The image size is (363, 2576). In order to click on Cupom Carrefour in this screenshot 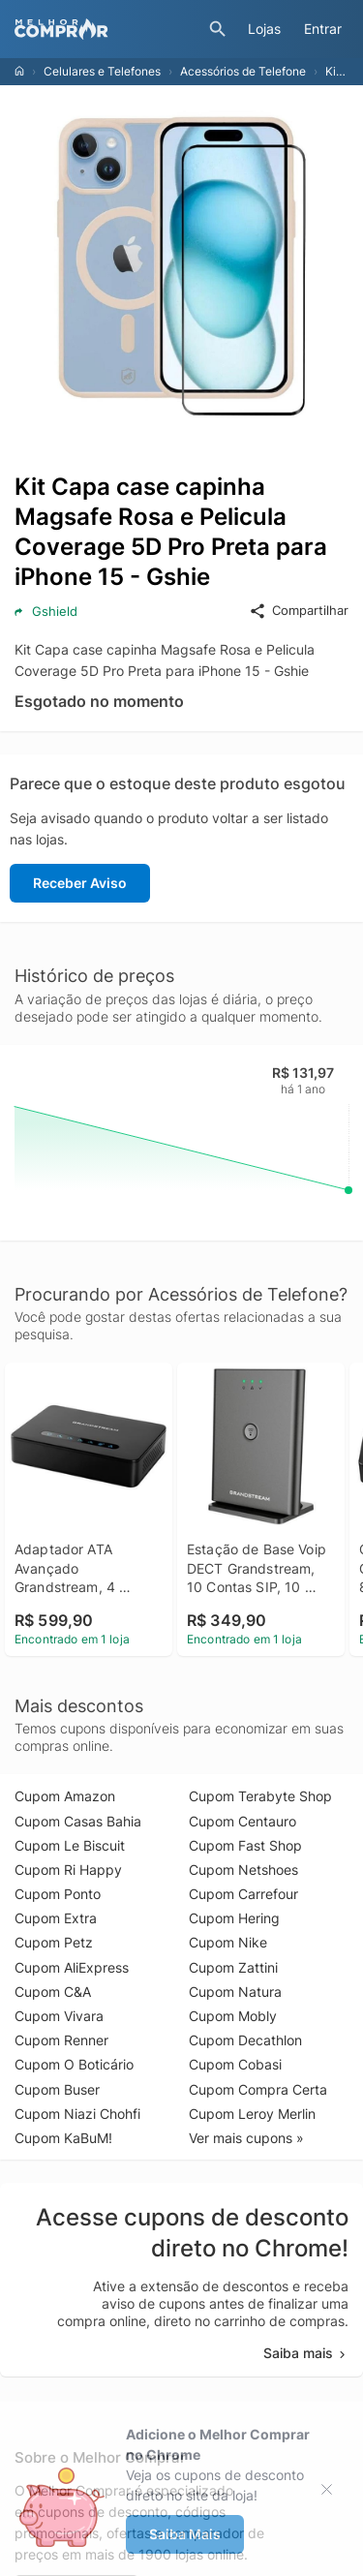, I will do `click(243, 1894)`.